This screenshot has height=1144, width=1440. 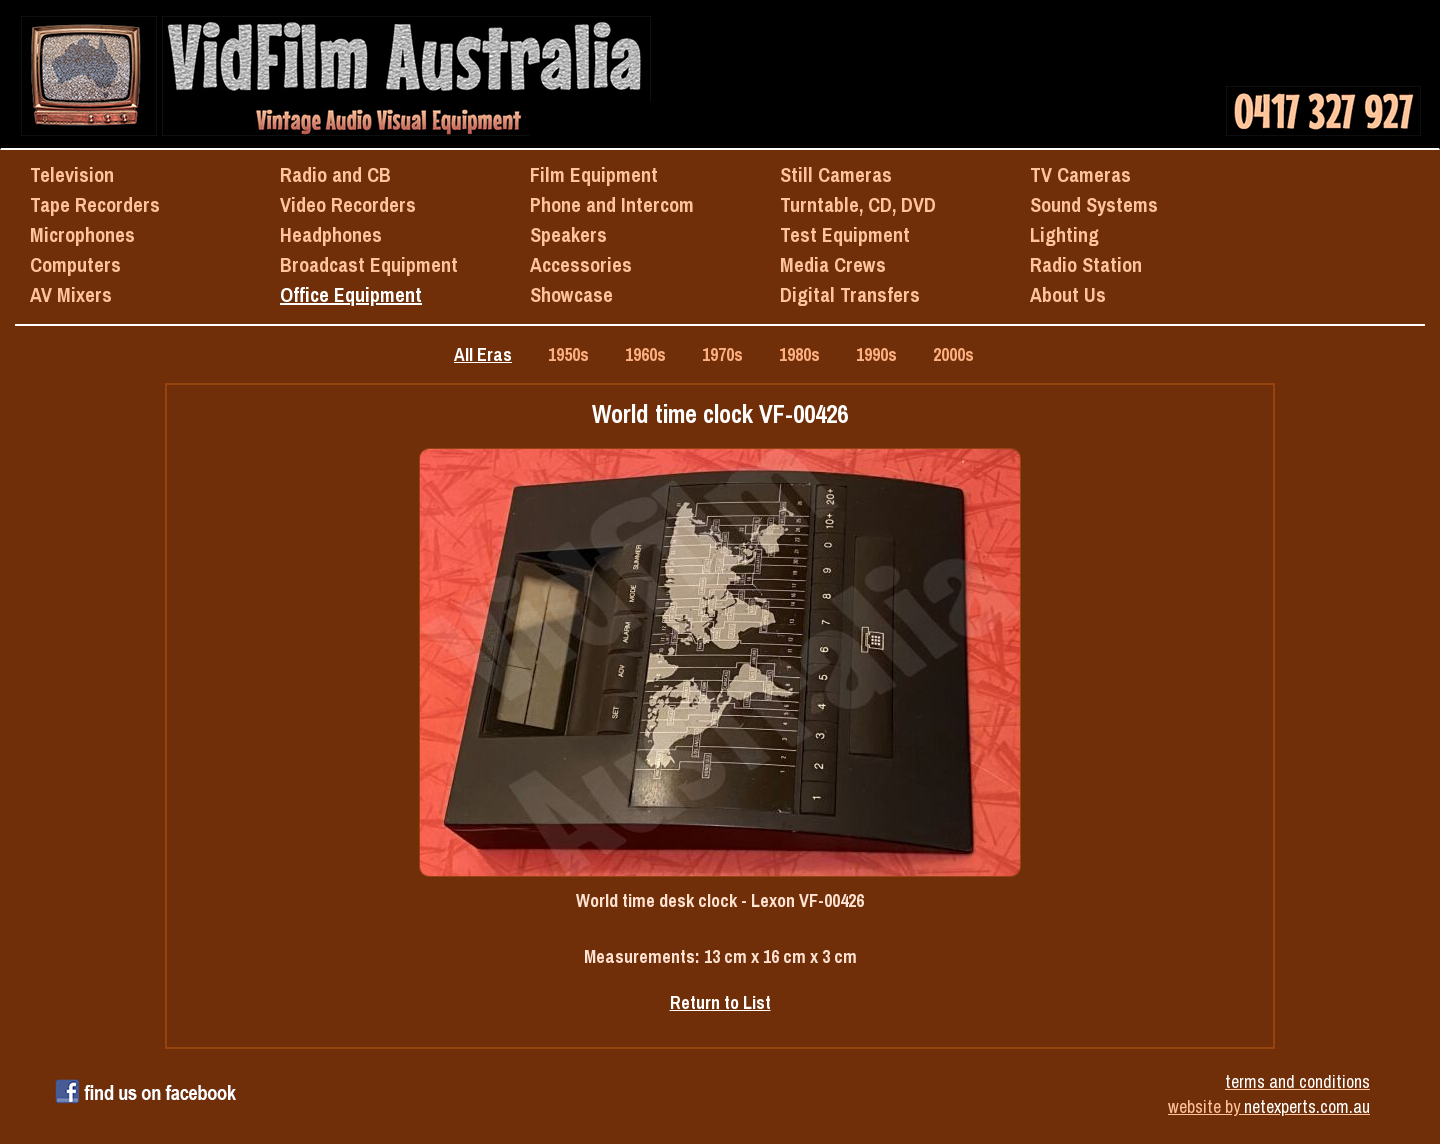 I want to click on Accessories, so click(x=581, y=264).